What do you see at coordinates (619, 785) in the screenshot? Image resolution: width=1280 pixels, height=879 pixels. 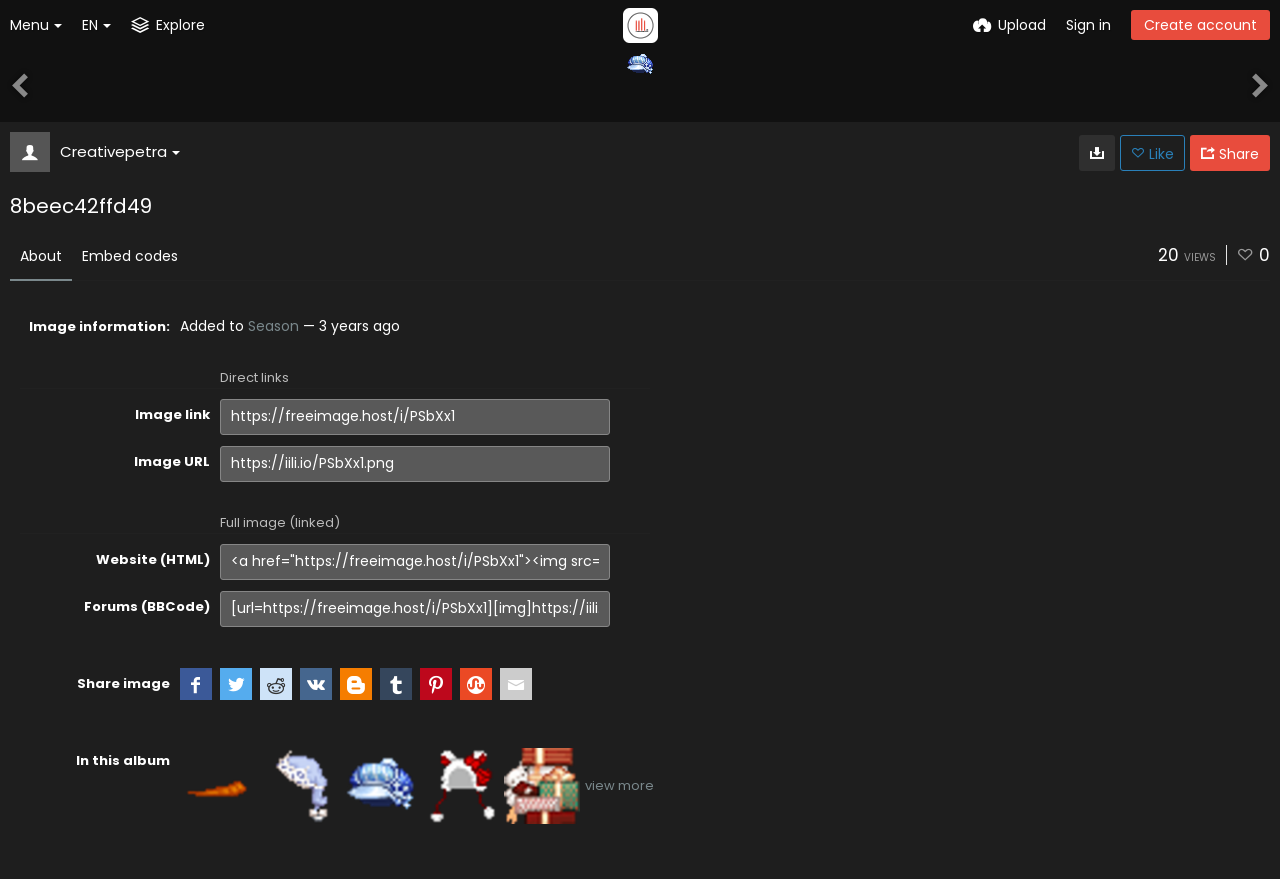 I see `view more` at bounding box center [619, 785].